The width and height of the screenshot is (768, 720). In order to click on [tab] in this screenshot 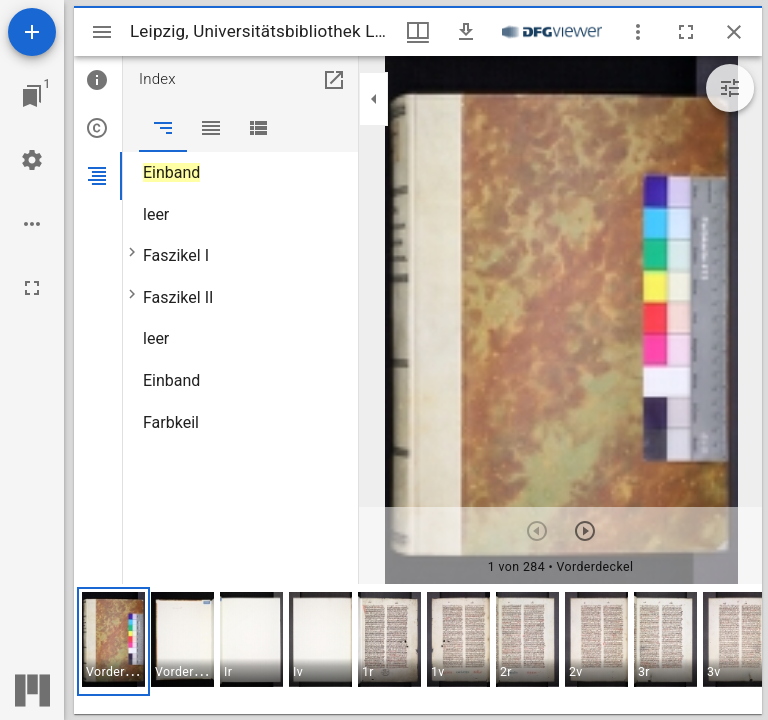, I will do `click(98, 80)`.